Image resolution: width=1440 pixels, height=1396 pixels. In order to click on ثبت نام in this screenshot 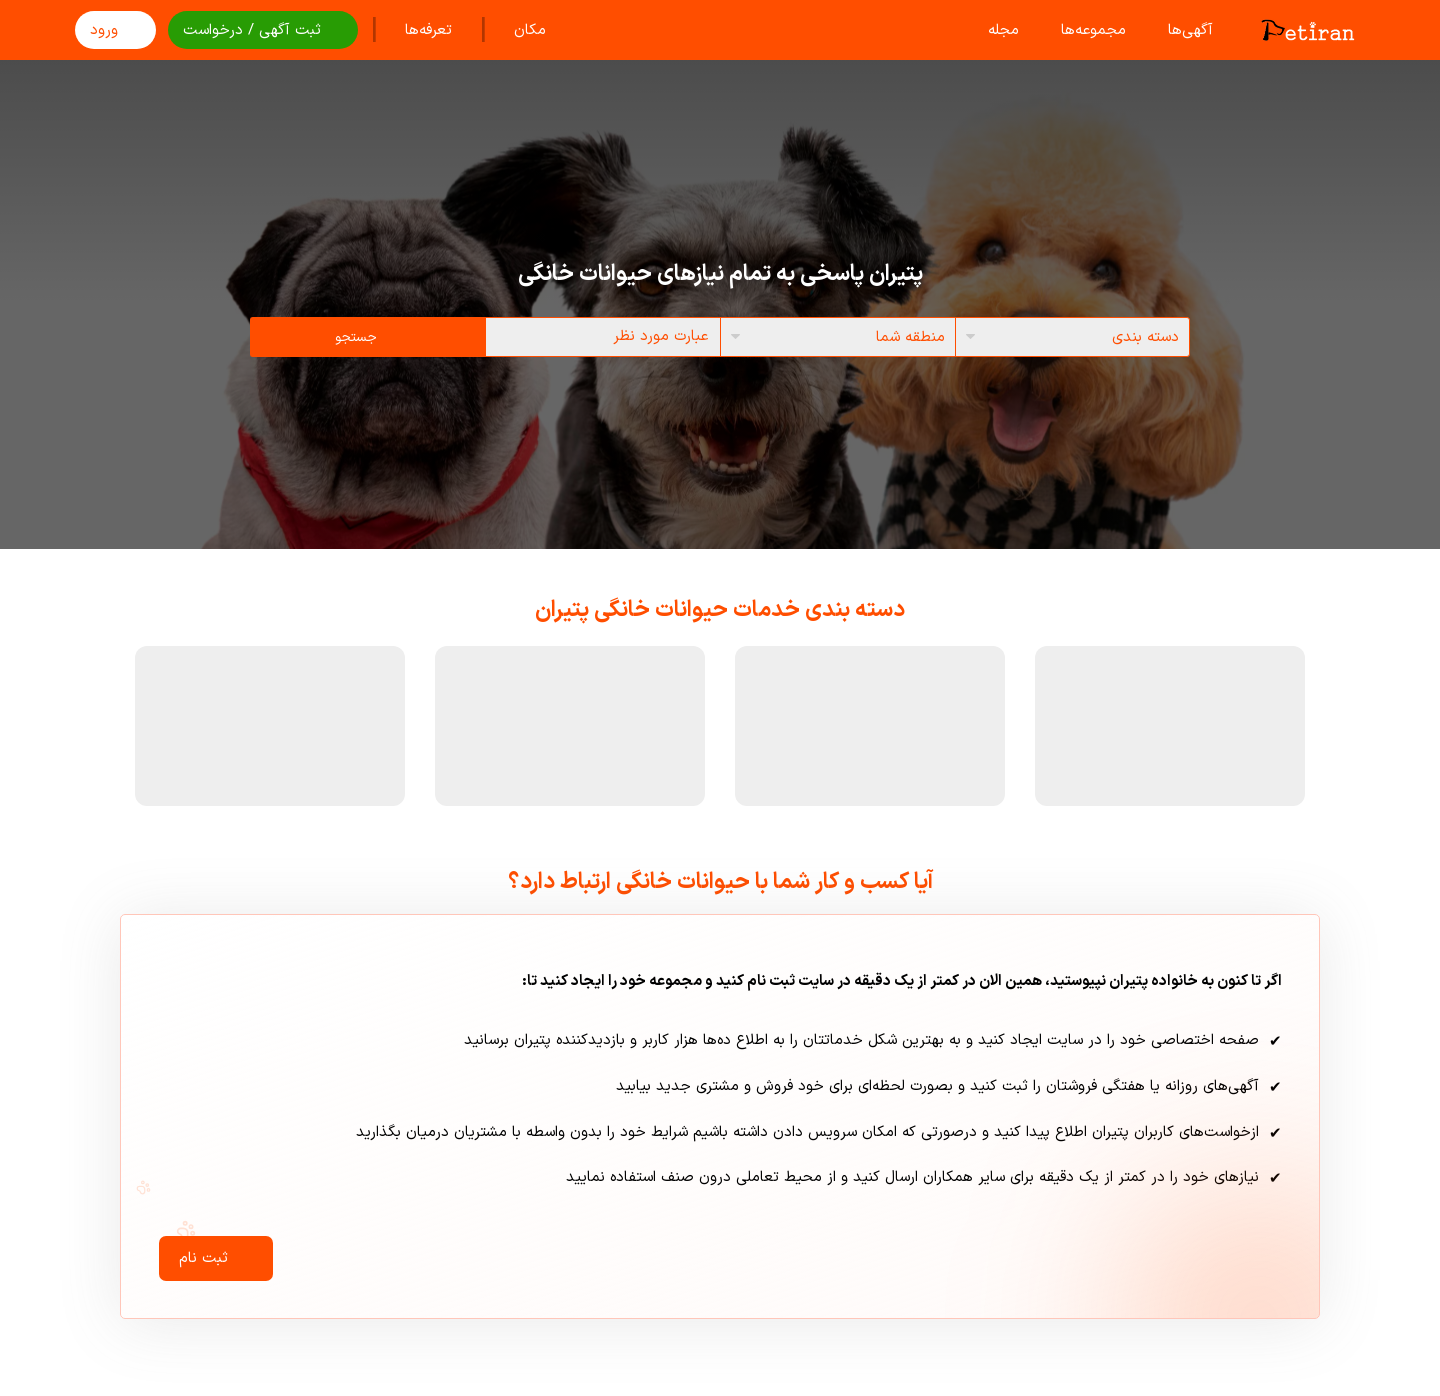, I will do `click(216, 1258)`.